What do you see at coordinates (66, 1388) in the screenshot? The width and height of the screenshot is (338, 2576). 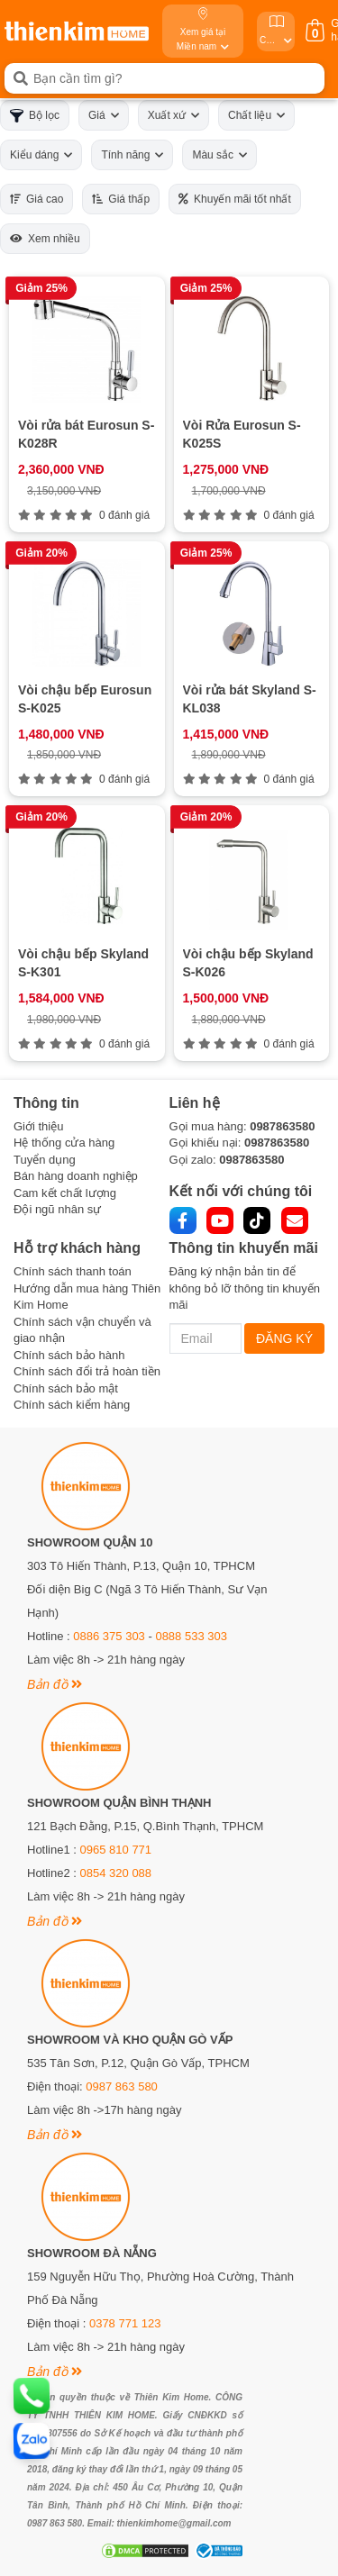 I see `Chính sách bảo mật` at bounding box center [66, 1388].